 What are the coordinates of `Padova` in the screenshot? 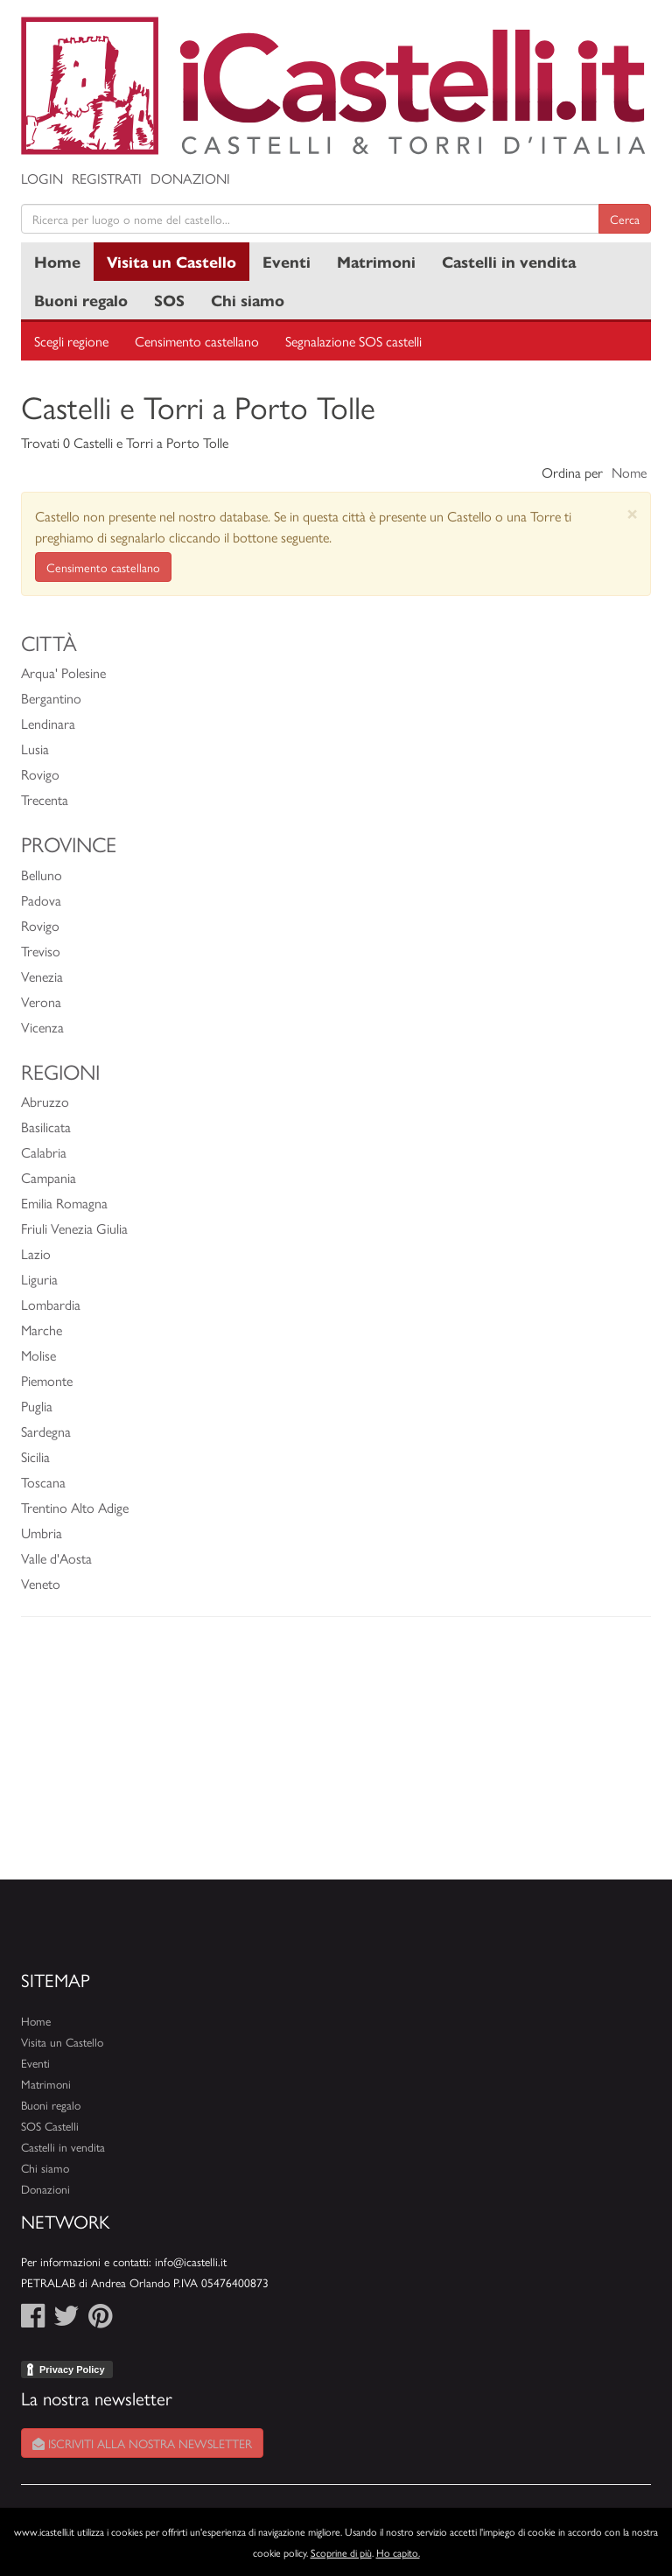 It's located at (41, 900).